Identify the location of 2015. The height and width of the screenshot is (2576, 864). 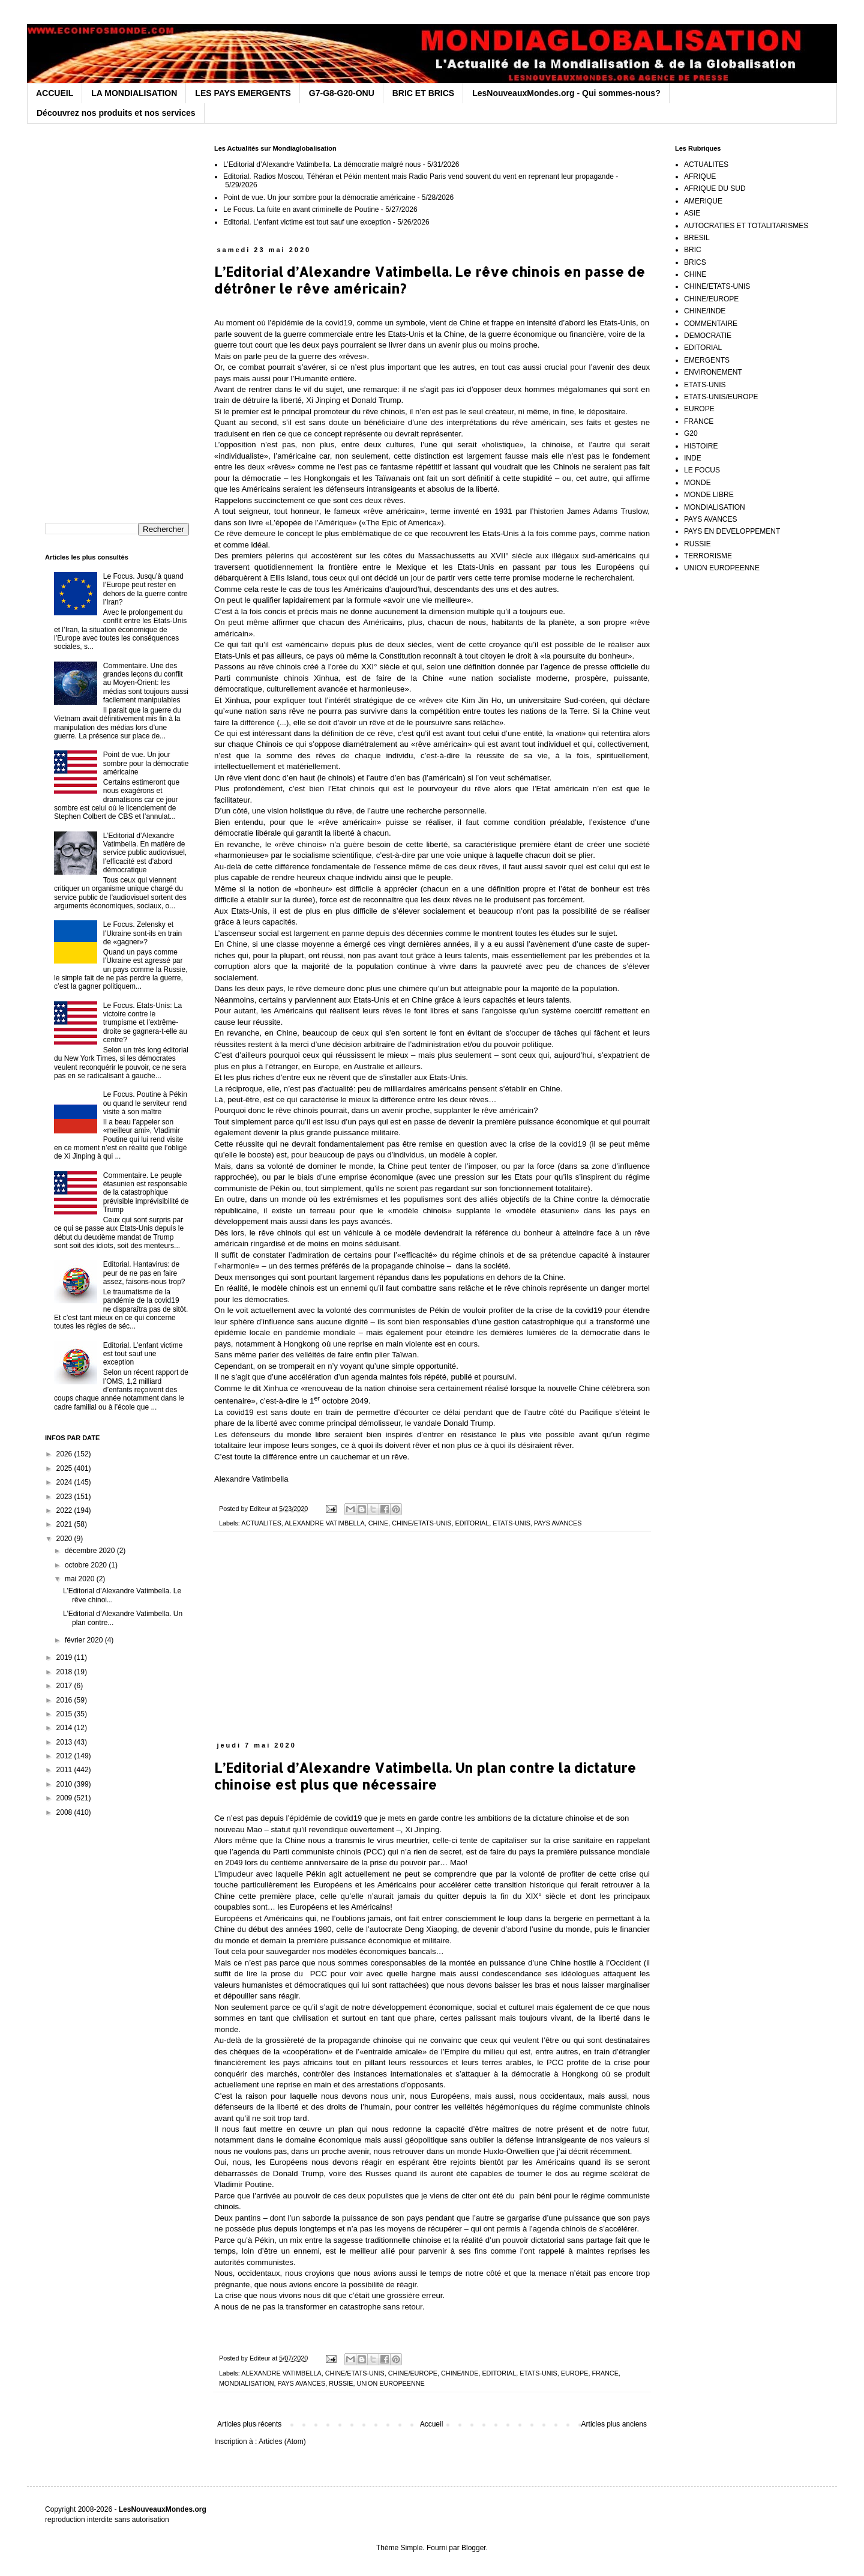
(65, 1714).